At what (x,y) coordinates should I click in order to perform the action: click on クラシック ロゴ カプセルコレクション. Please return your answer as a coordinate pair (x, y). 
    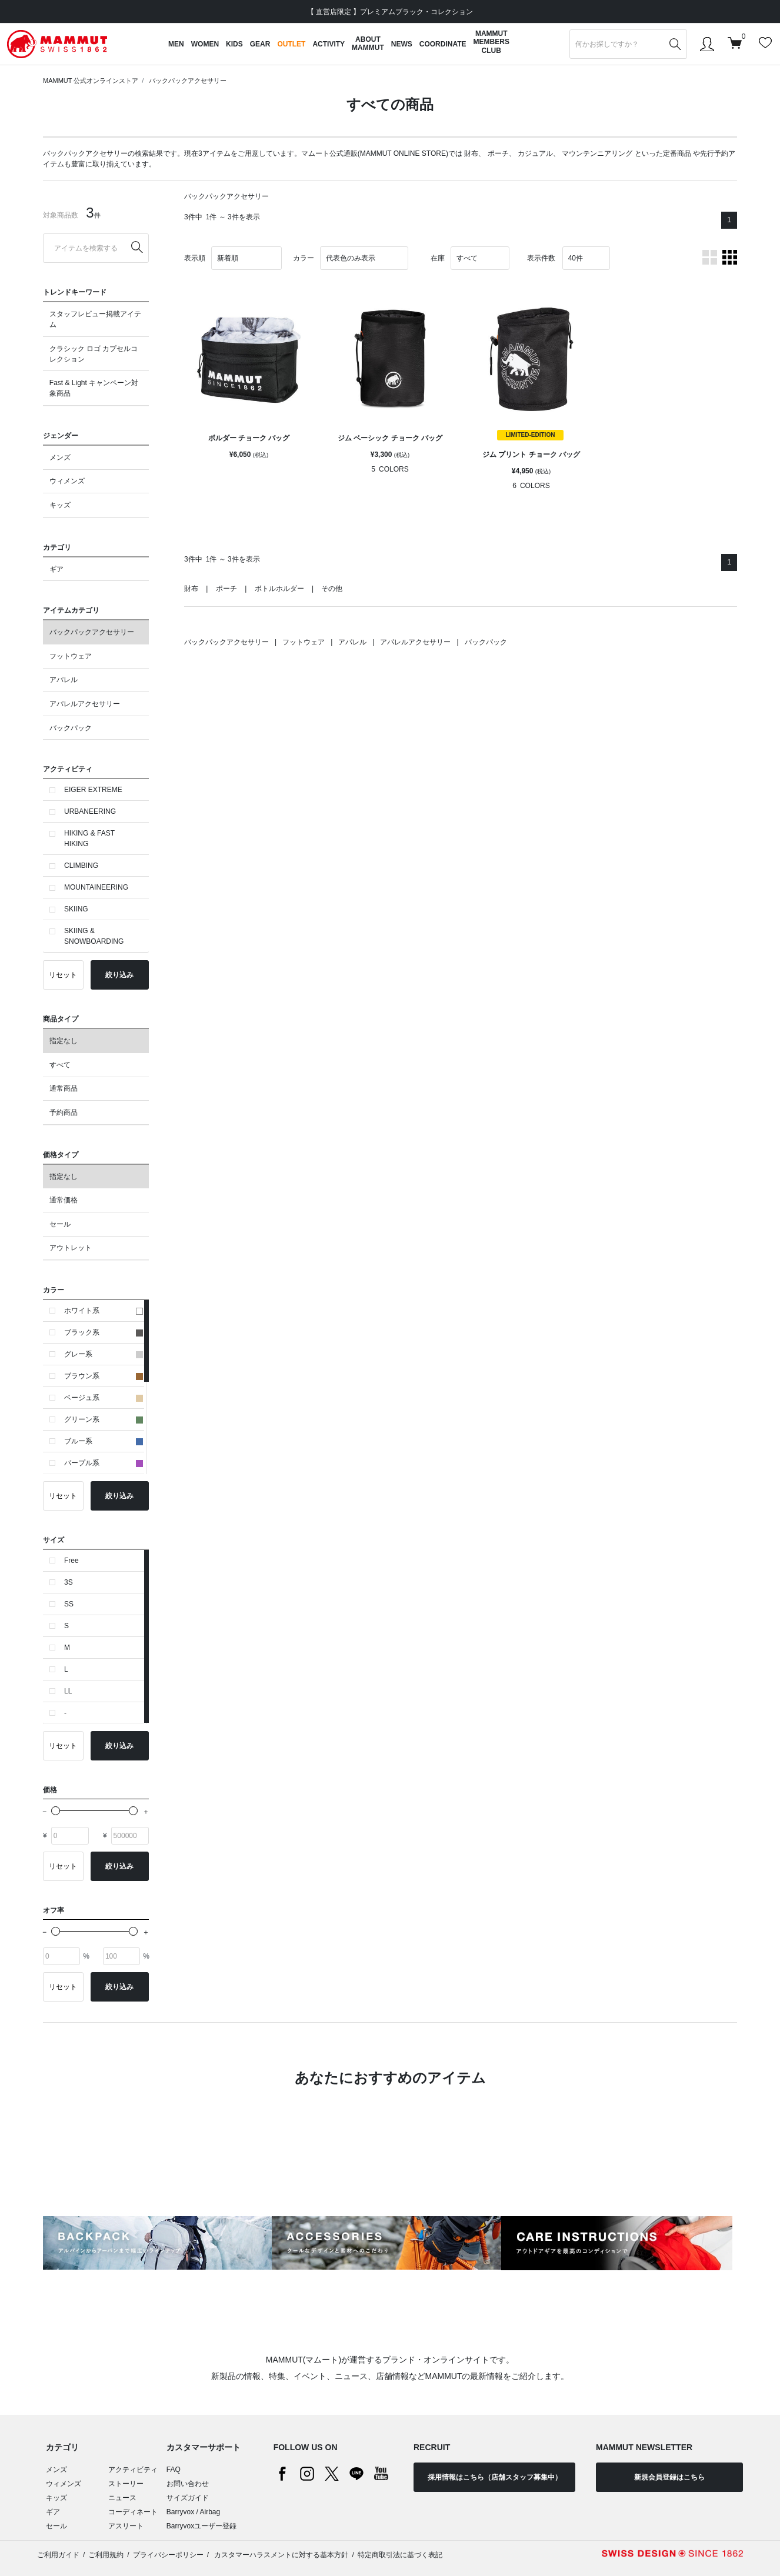
    Looking at the image, I should click on (93, 354).